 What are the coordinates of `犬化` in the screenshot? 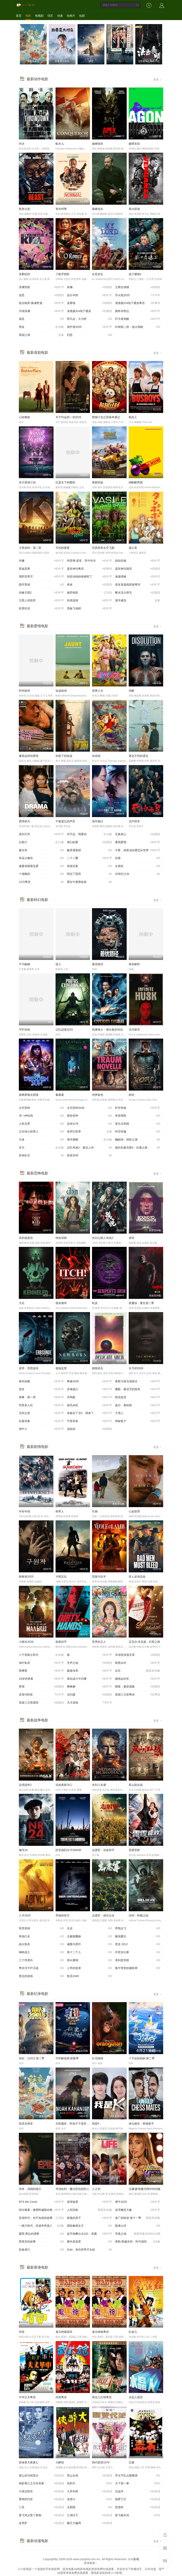 It's located at (21, 1303).